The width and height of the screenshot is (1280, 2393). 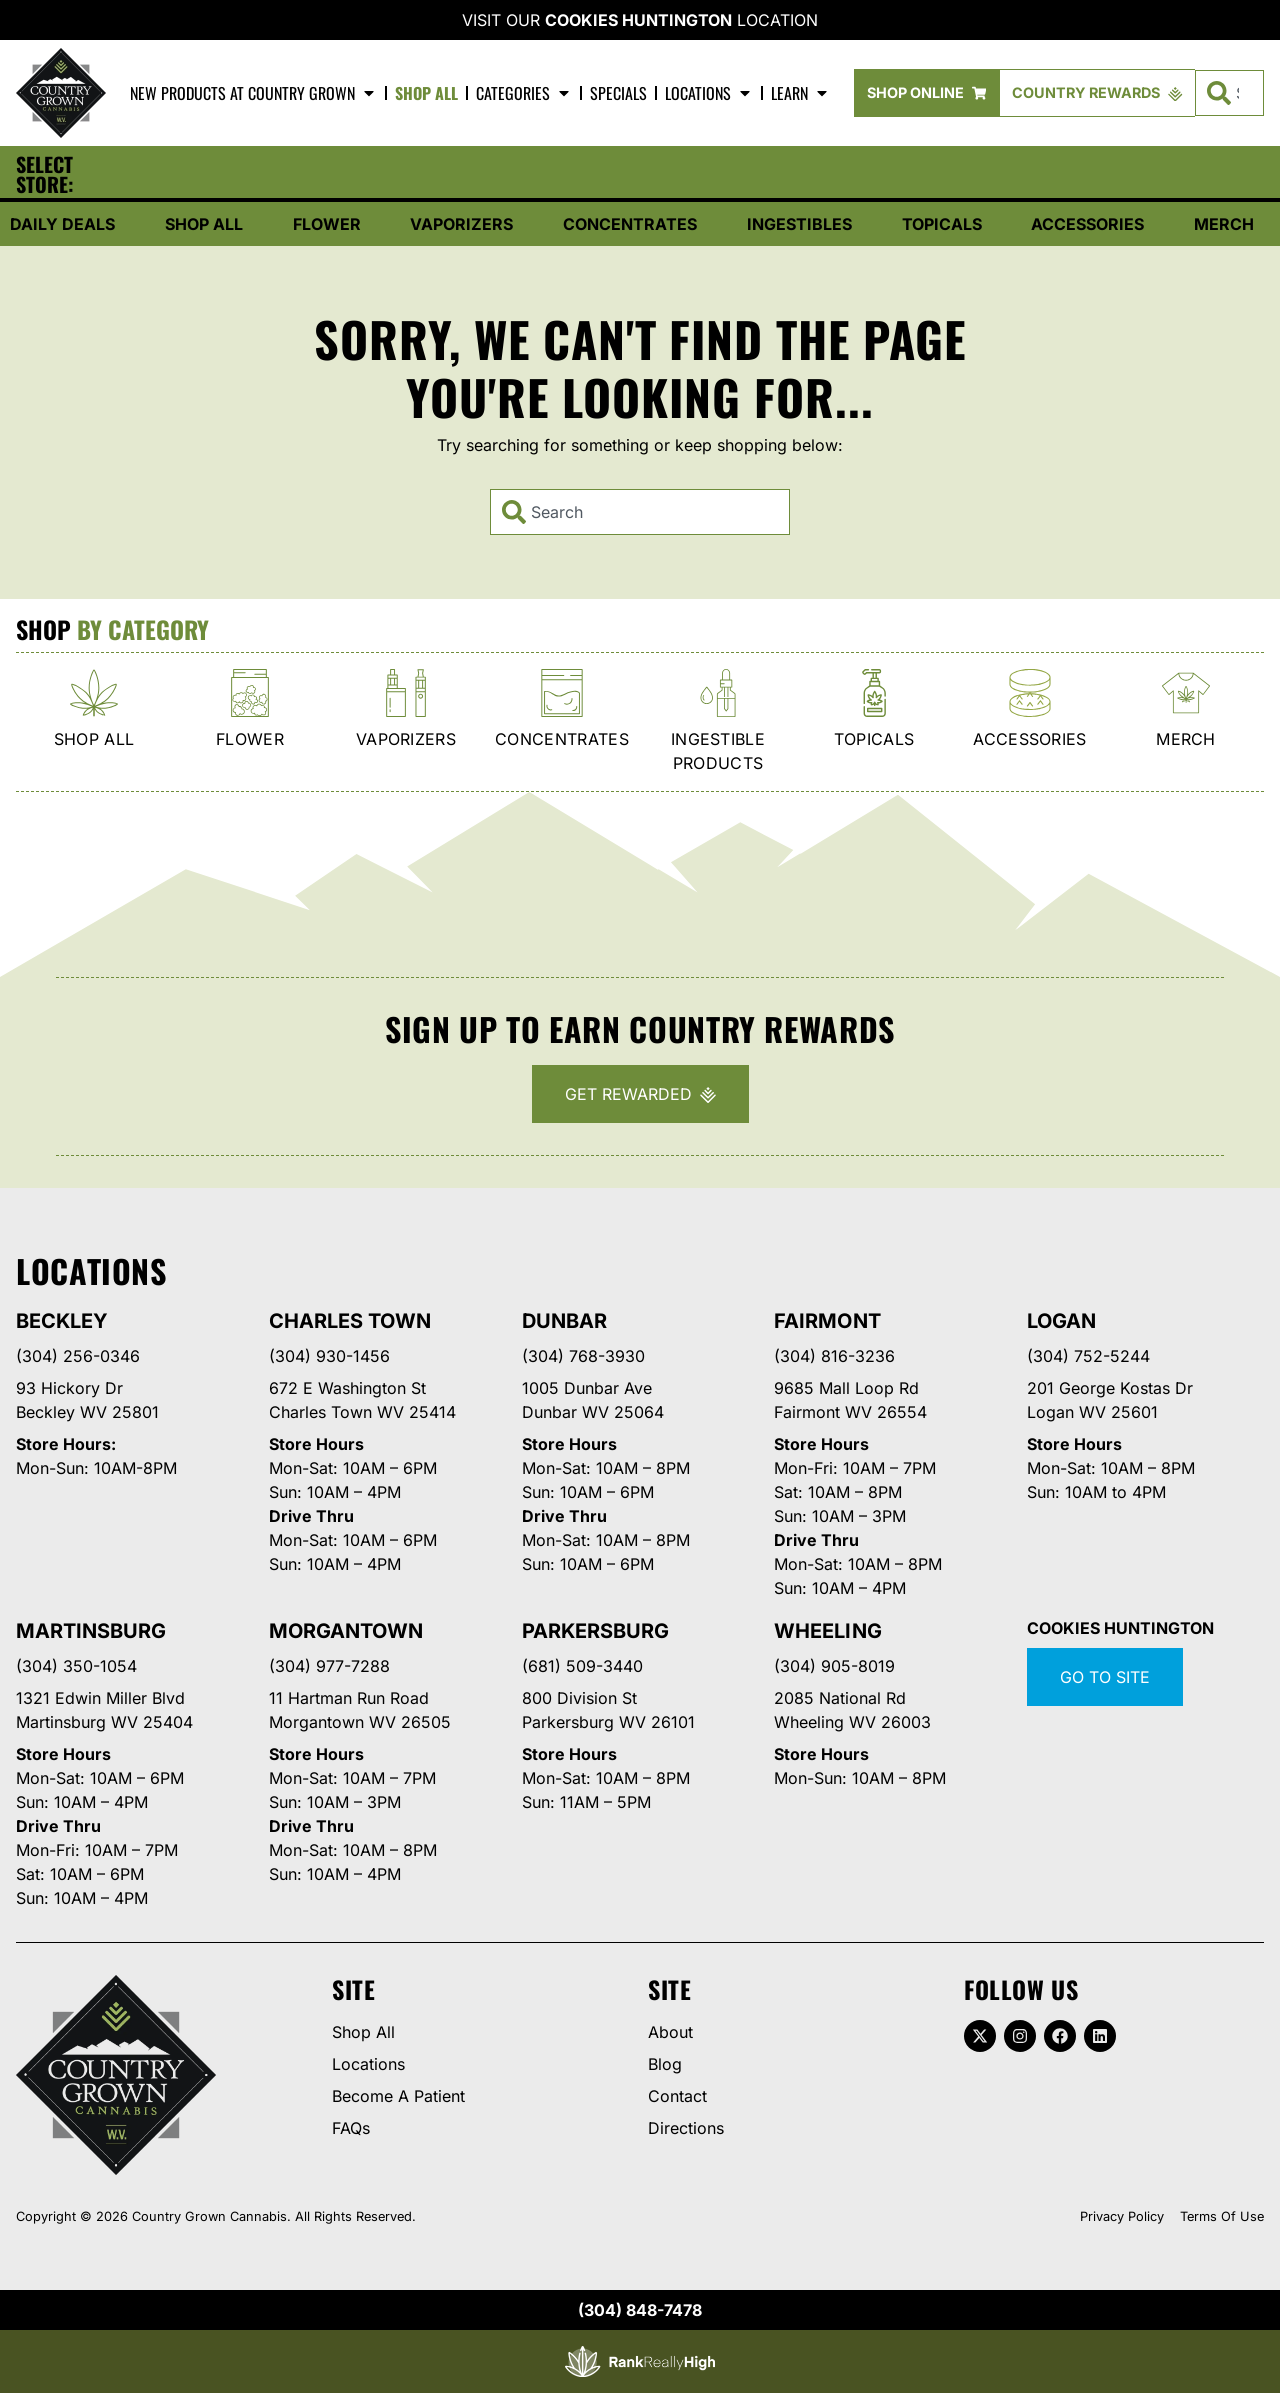 I want to click on Martinsburg, so click(x=91, y=1631).